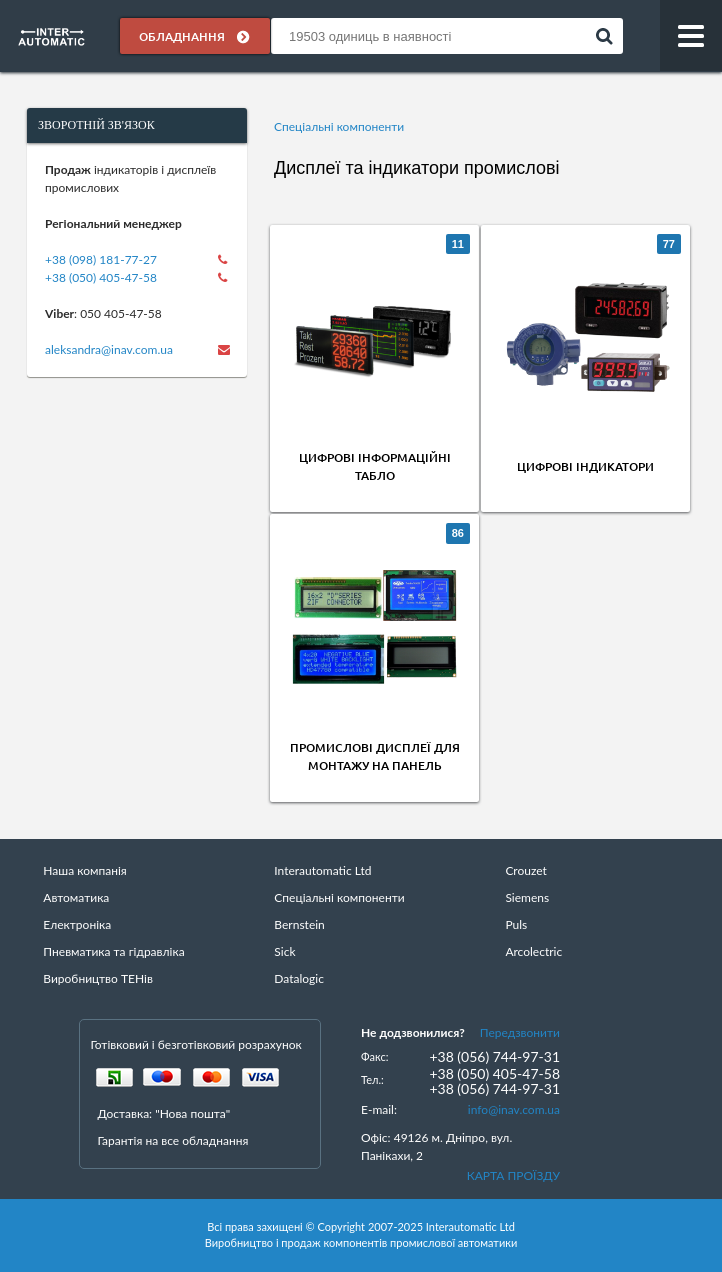 This screenshot has height=1272, width=722. I want to click on Siemens, so click(527, 897).